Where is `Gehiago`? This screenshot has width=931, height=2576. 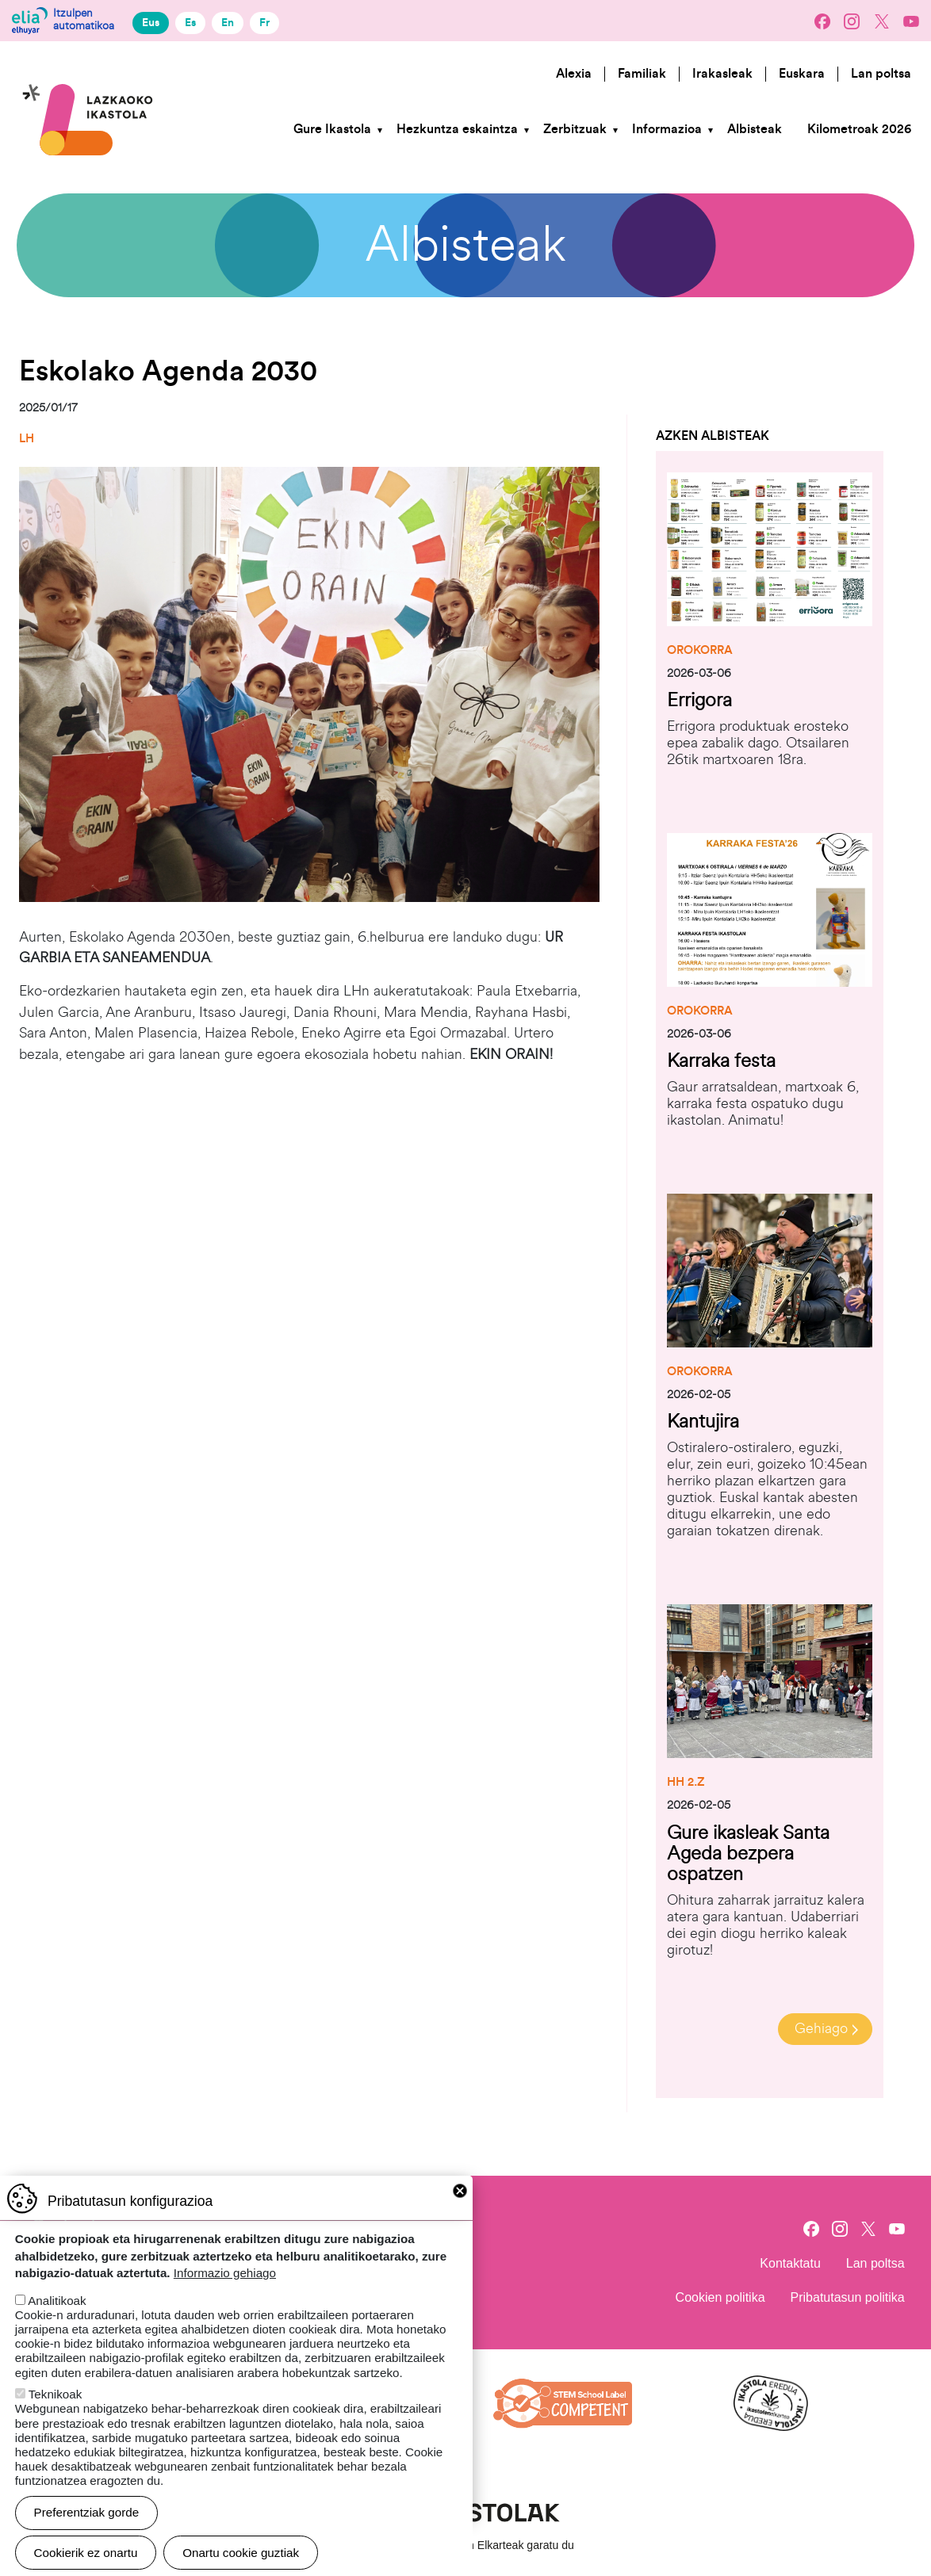 Gehiago is located at coordinates (821, 2029).